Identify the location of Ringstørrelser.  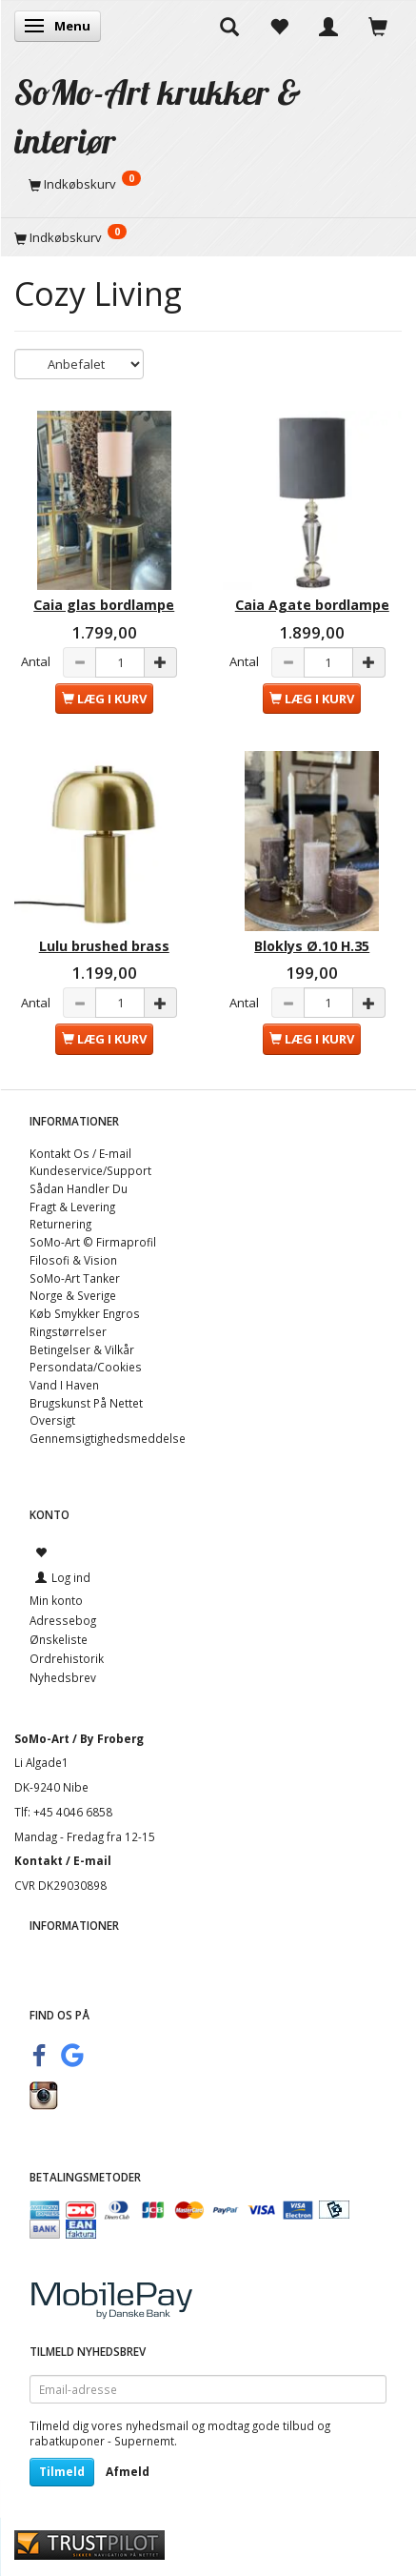
(68, 1331).